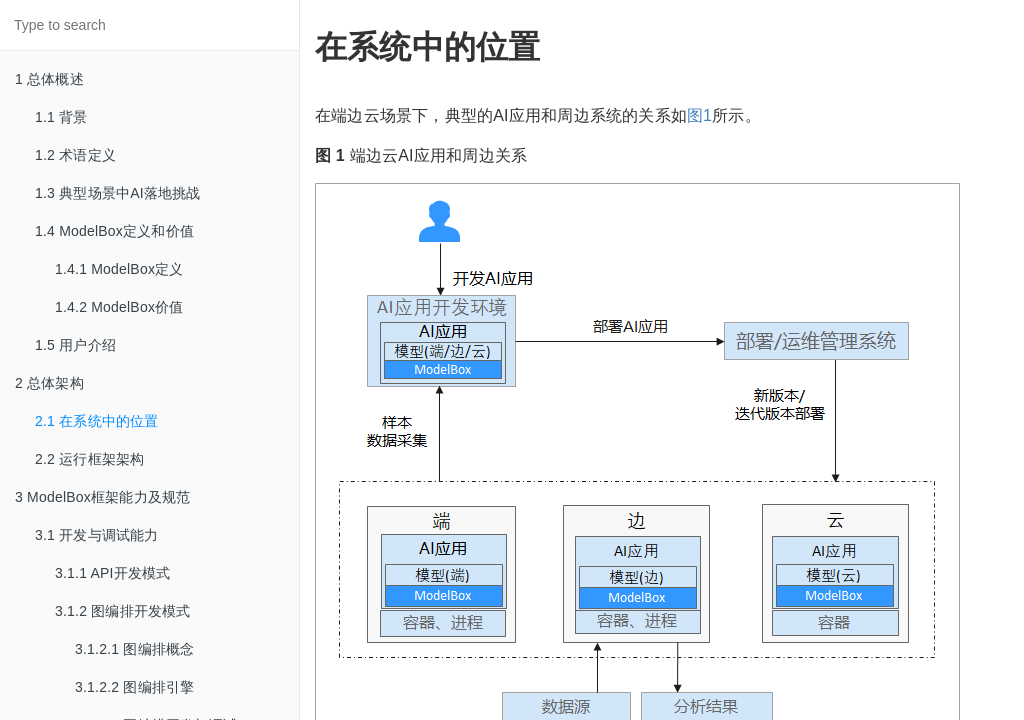 The image size is (1024, 720). Describe the element at coordinates (61, 117) in the screenshot. I see `1.1 背景` at that location.